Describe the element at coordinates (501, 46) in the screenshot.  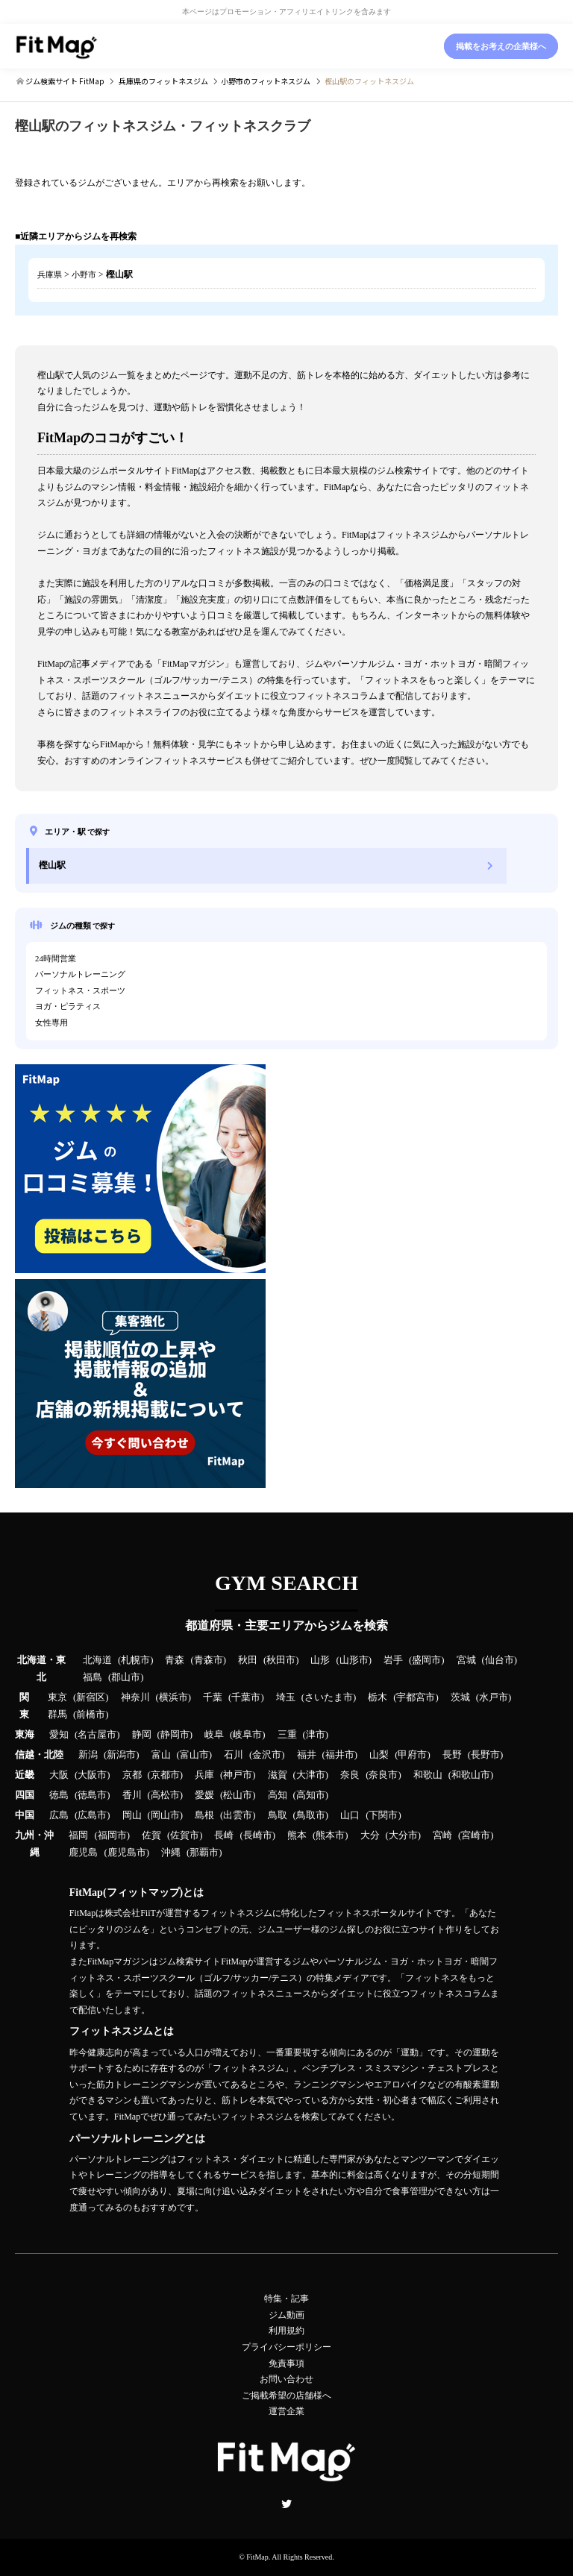
I see `掲載をお考えの企業様へ` at that location.